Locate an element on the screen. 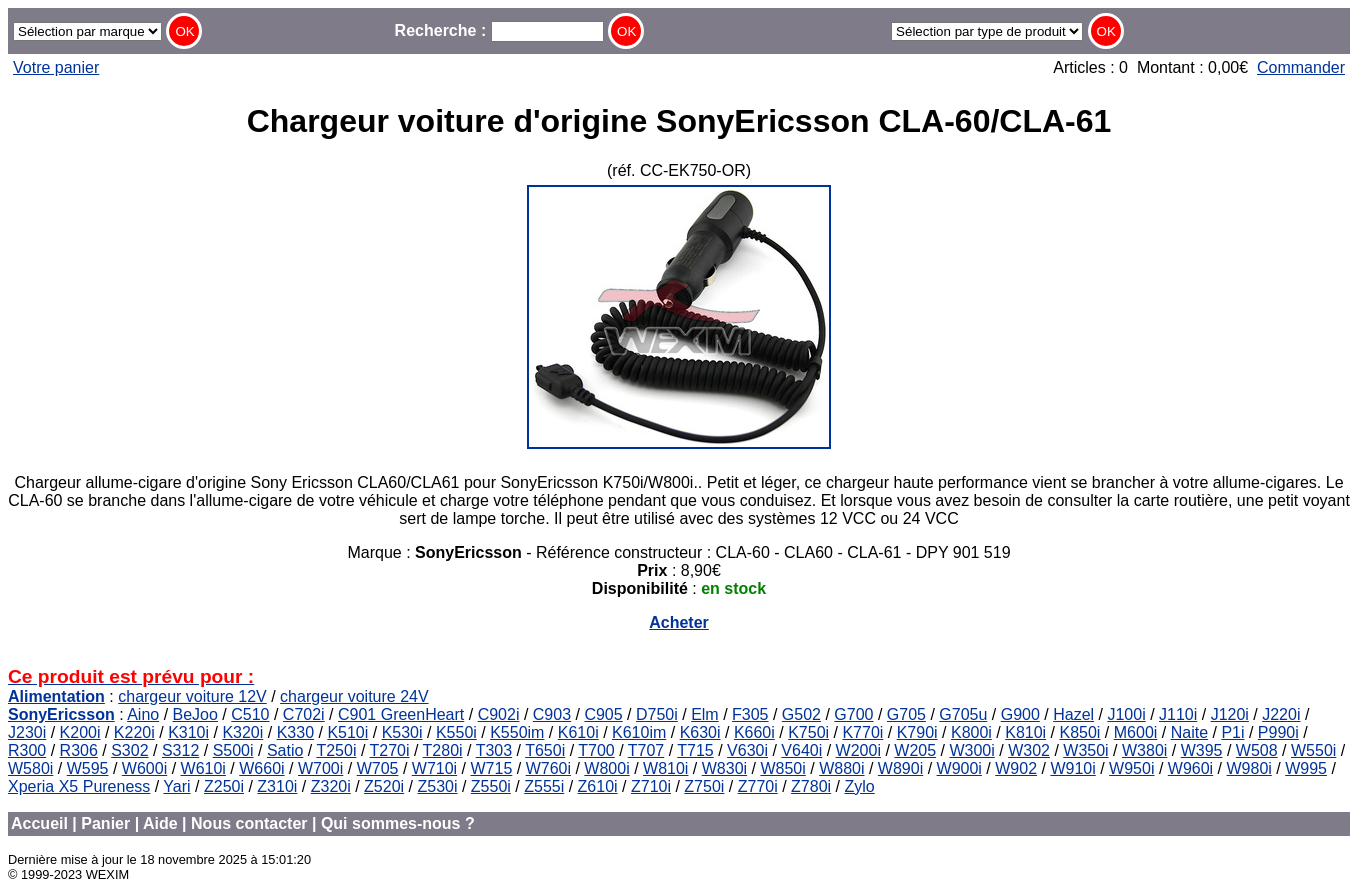 This screenshot has height=895, width=1358. Votre panier is located at coordinates (56, 67).